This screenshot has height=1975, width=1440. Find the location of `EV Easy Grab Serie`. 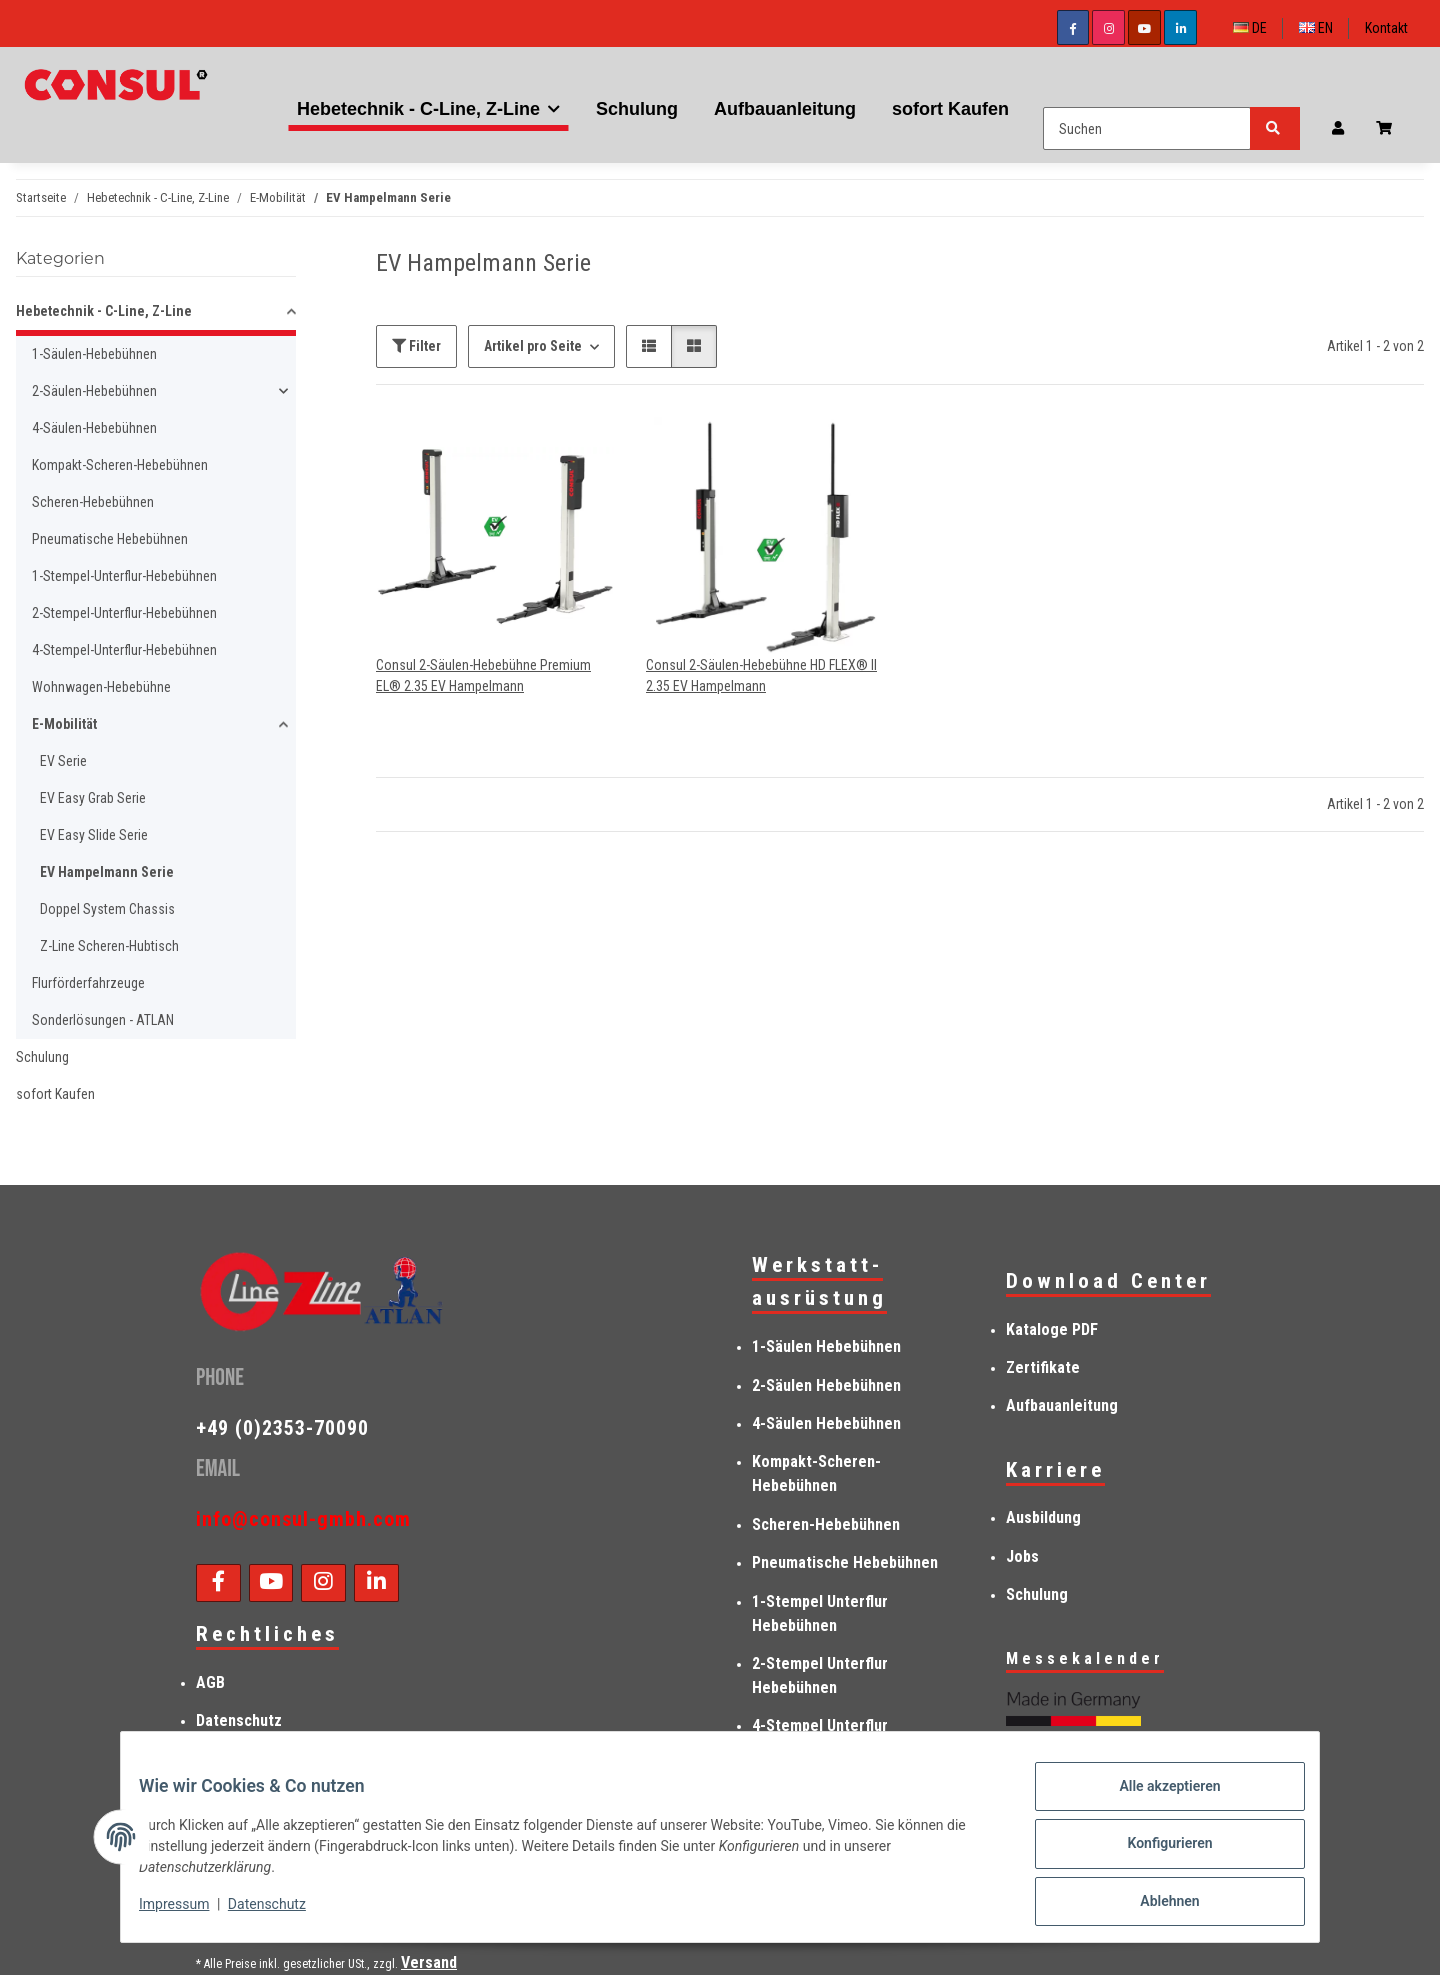

EV Easy Grab Serie is located at coordinates (93, 798).